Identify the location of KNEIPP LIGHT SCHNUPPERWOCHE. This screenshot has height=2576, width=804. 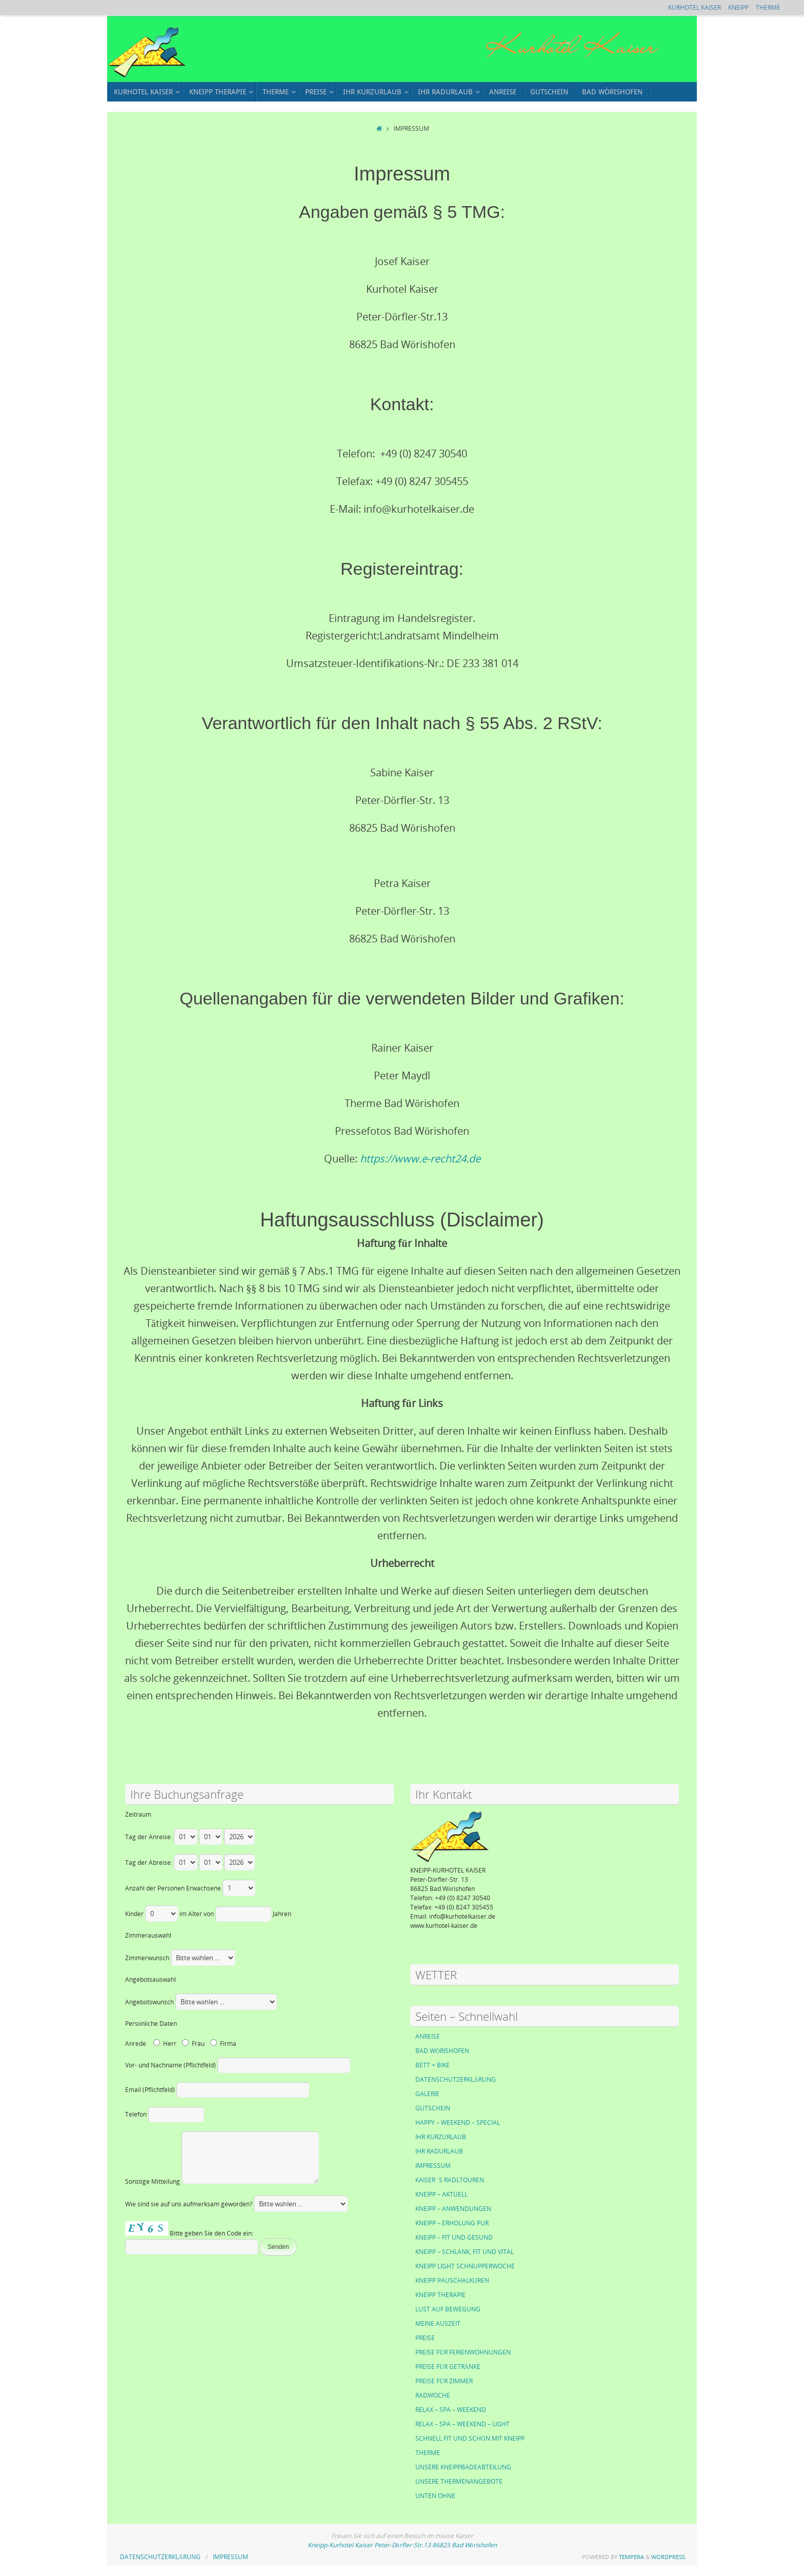
(465, 2266).